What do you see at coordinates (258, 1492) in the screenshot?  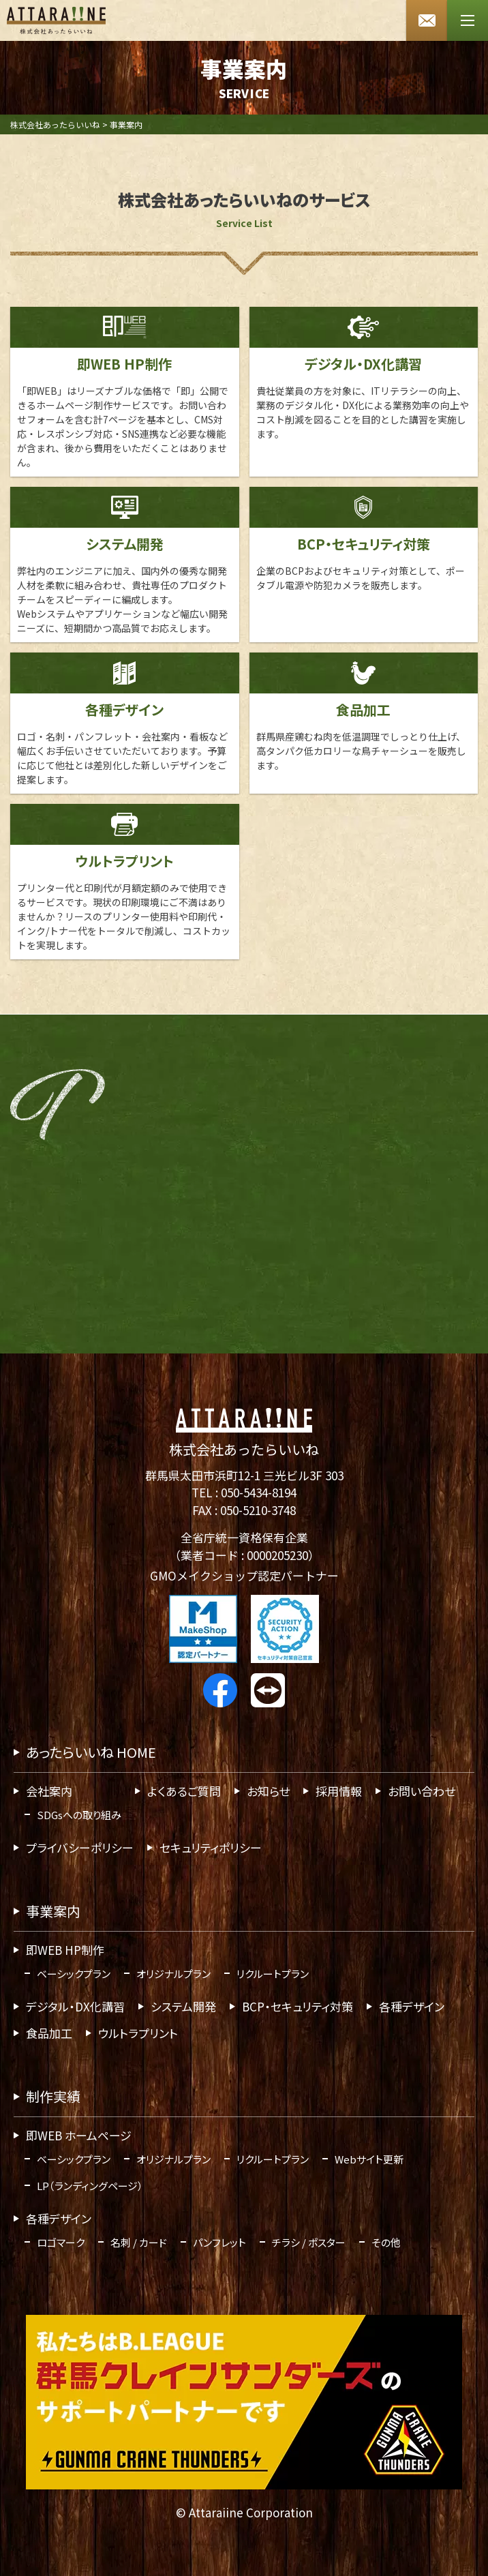 I see `050-5434-8194` at bounding box center [258, 1492].